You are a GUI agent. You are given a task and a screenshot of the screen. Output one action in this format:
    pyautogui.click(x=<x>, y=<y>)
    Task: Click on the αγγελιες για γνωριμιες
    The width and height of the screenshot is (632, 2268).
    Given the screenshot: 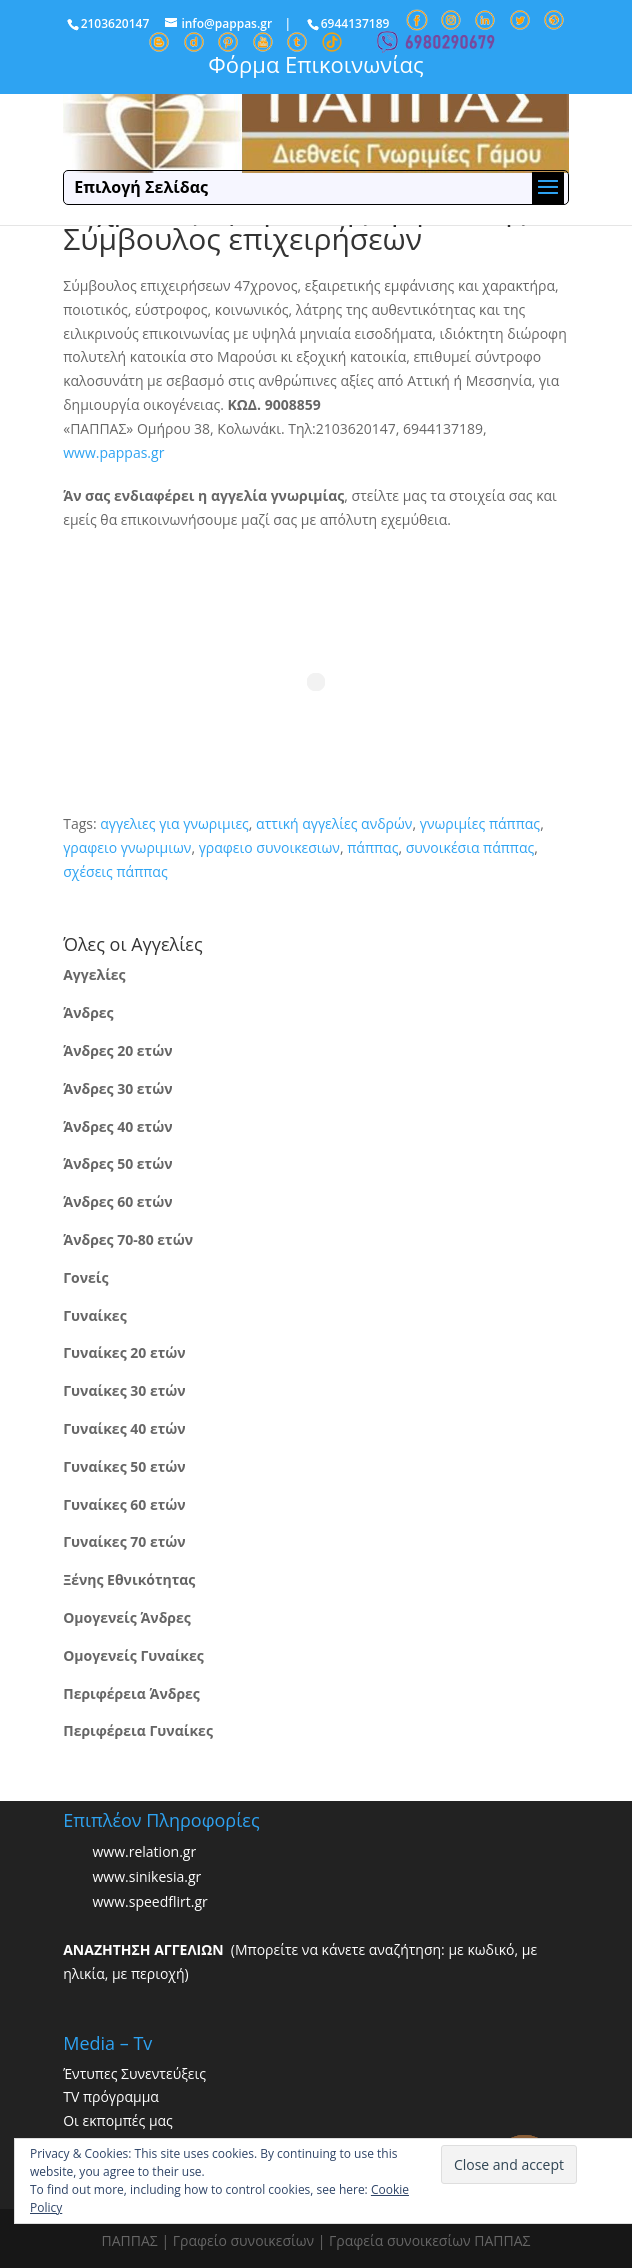 What is the action you would take?
    pyautogui.click(x=174, y=823)
    